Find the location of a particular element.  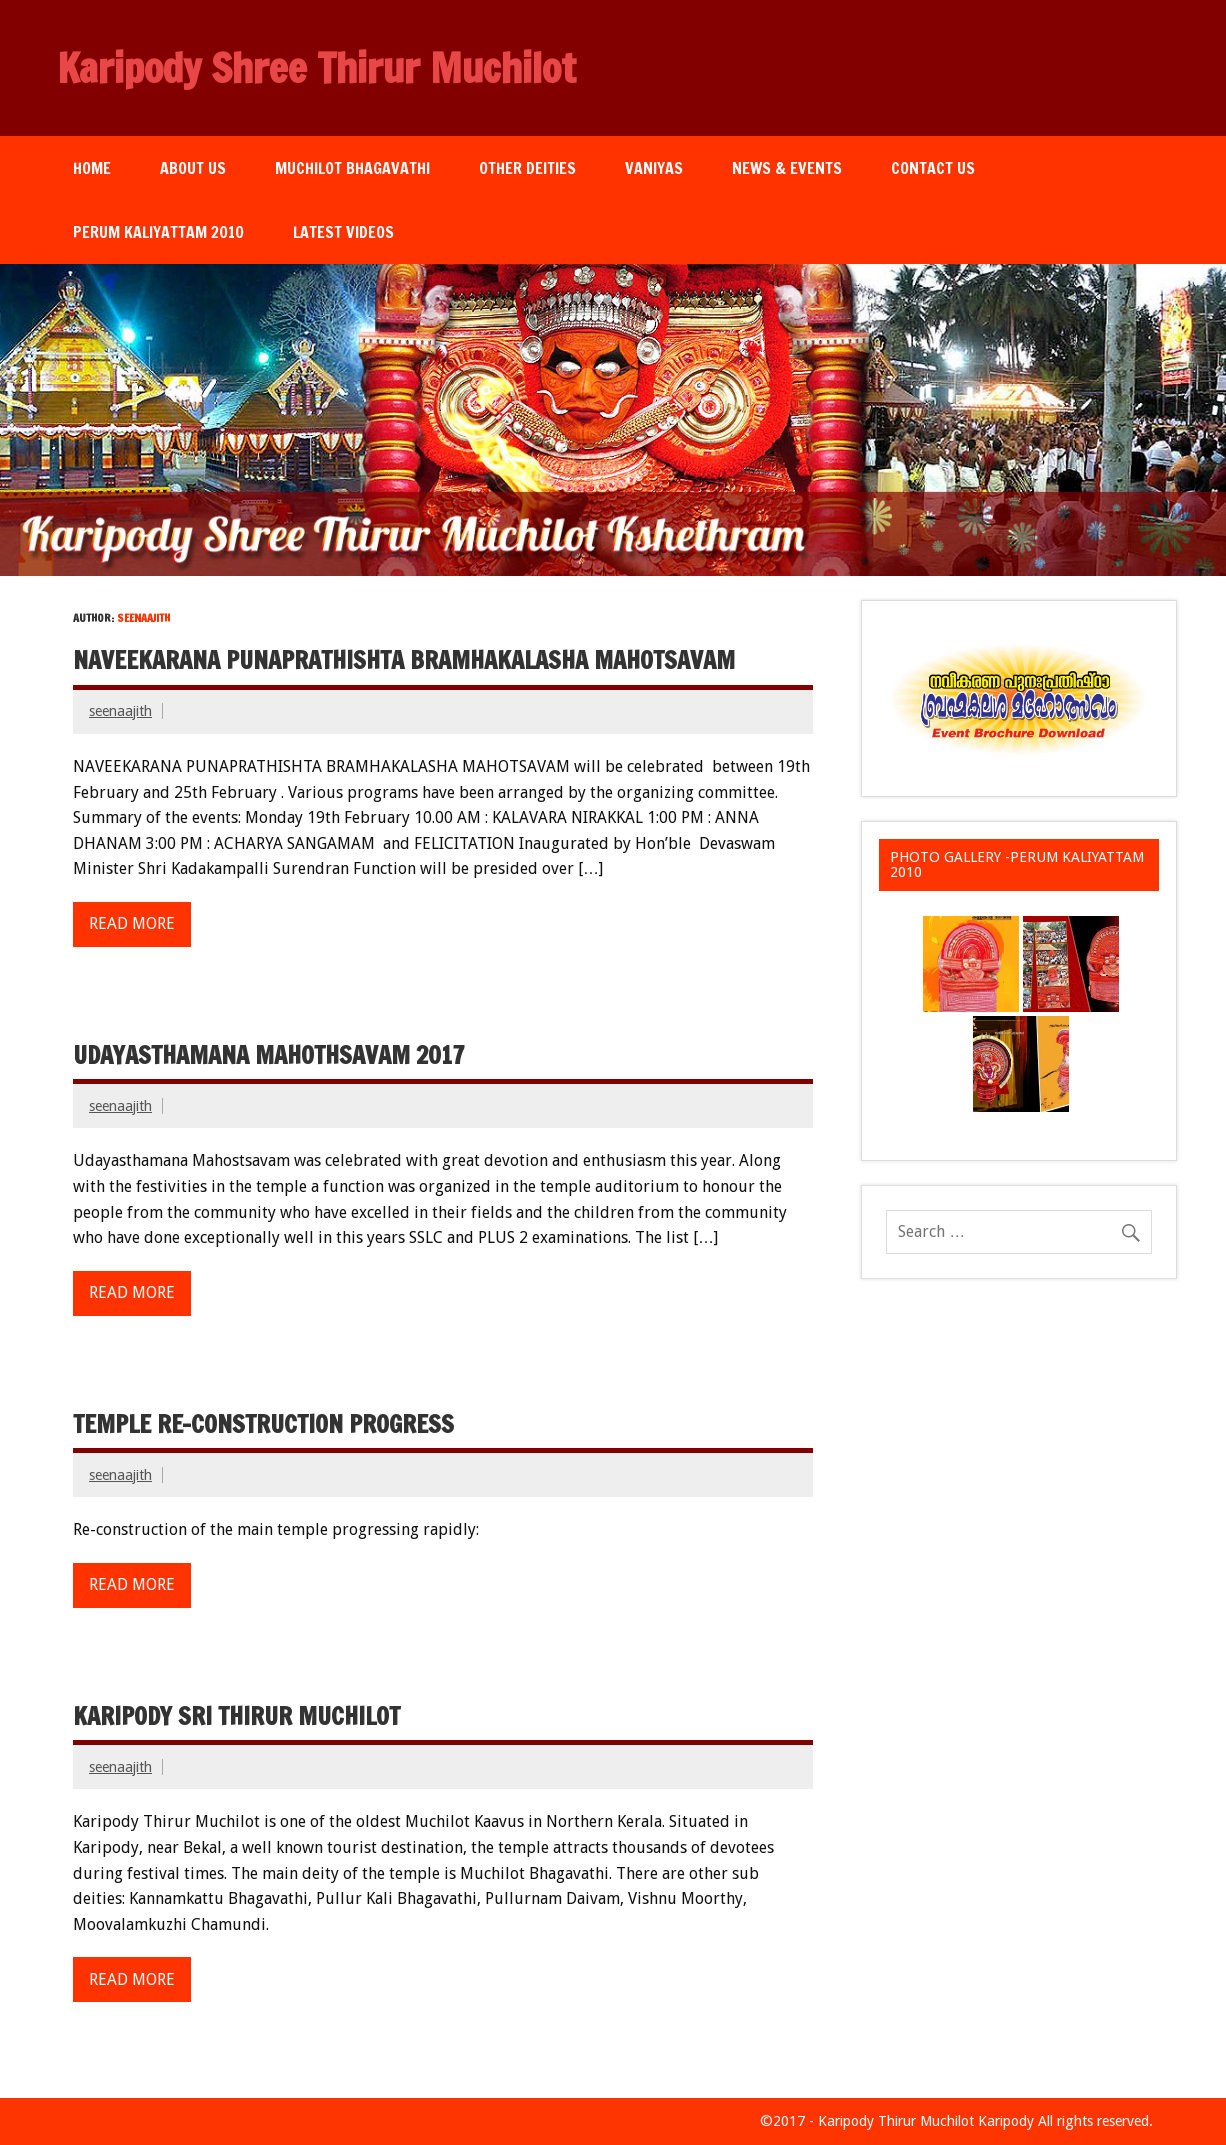

seenaajith is located at coordinates (120, 711).